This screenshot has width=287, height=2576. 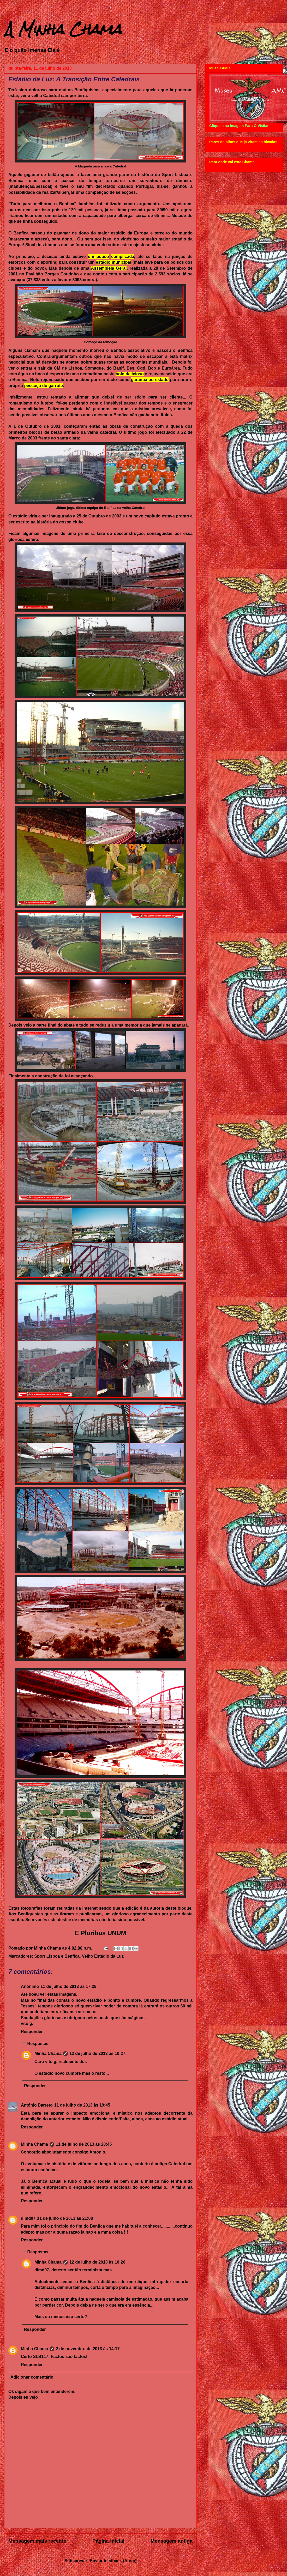 I want to click on Velho Estádio da Luz, so click(x=103, y=1956).